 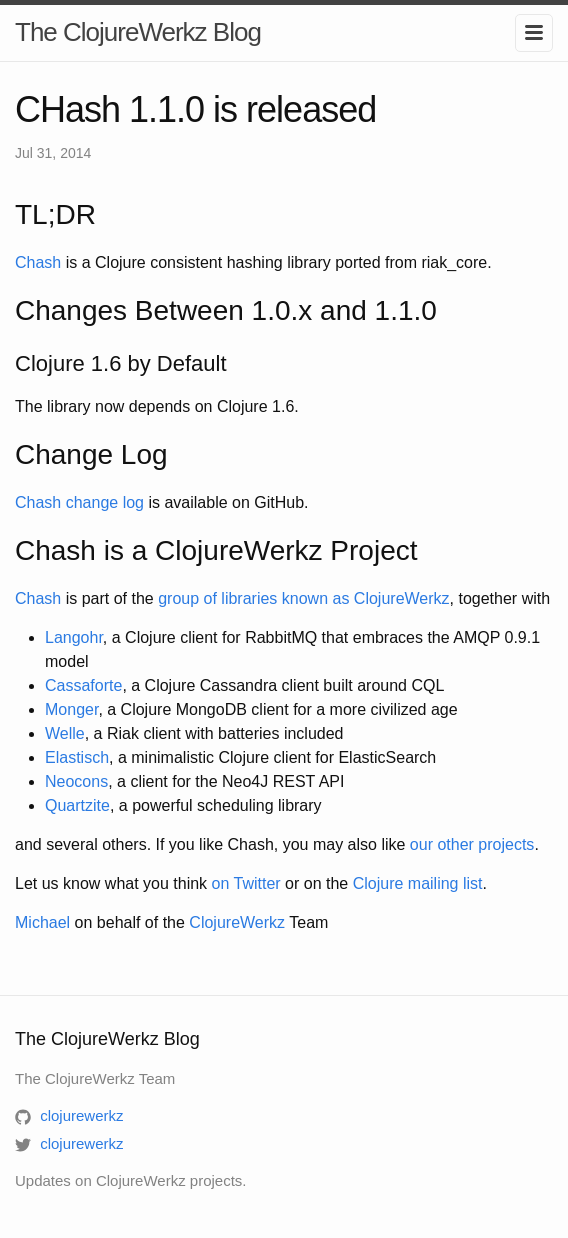 What do you see at coordinates (79, 502) in the screenshot?
I see `Chash change log` at bounding box center [79, 502].